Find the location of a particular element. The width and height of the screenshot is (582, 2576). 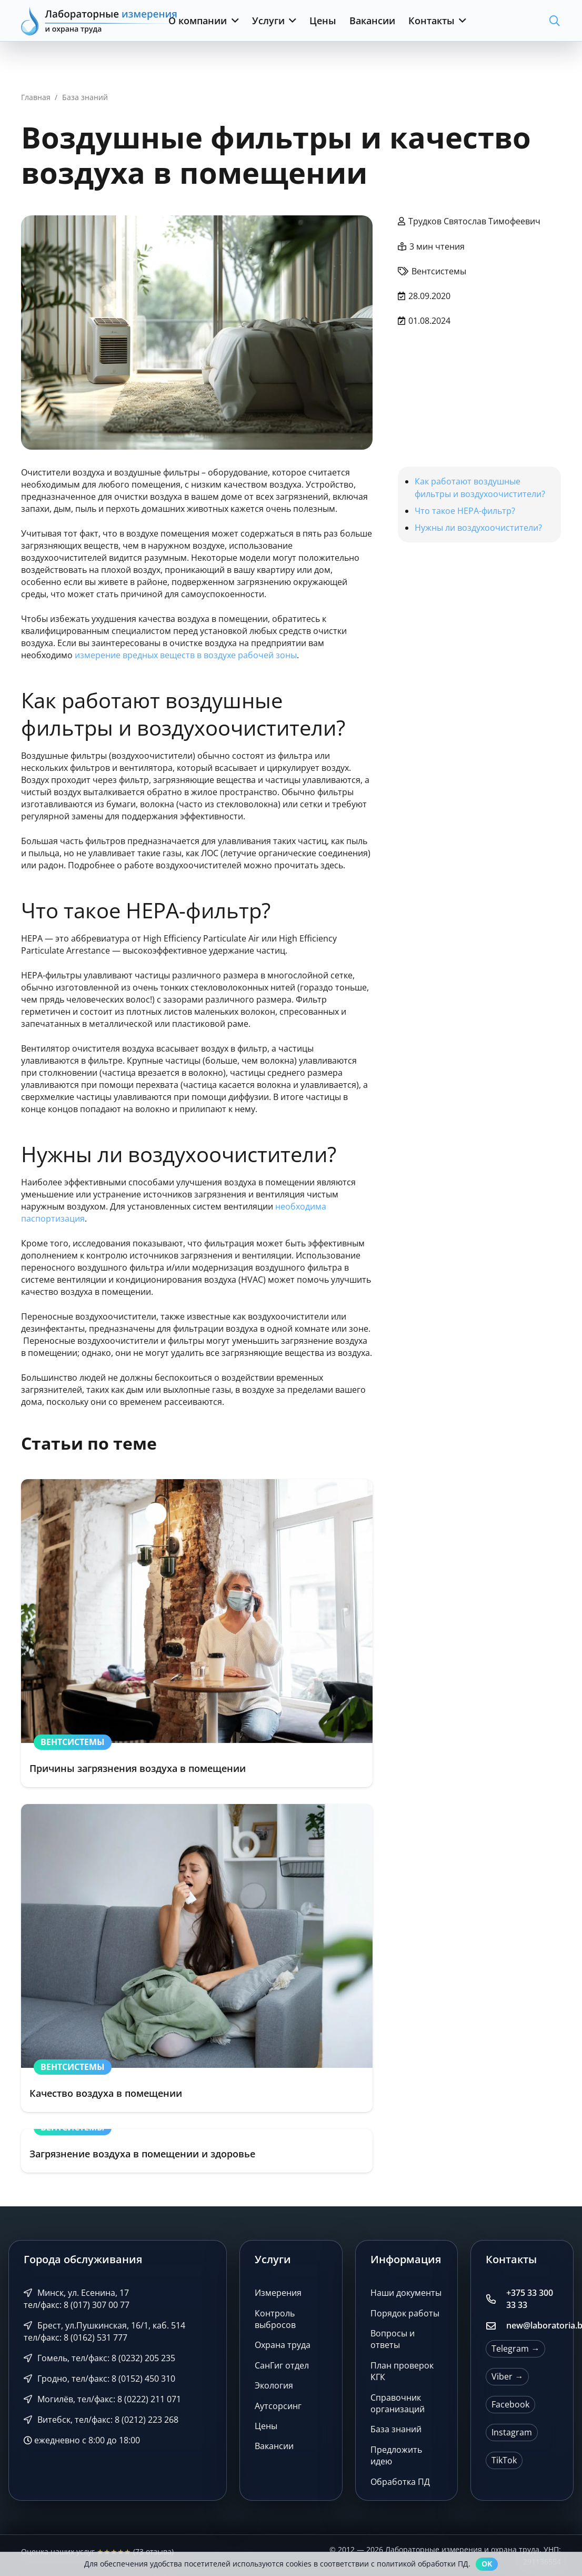

СанГиг отдел is located at coordinates (282, 2365).